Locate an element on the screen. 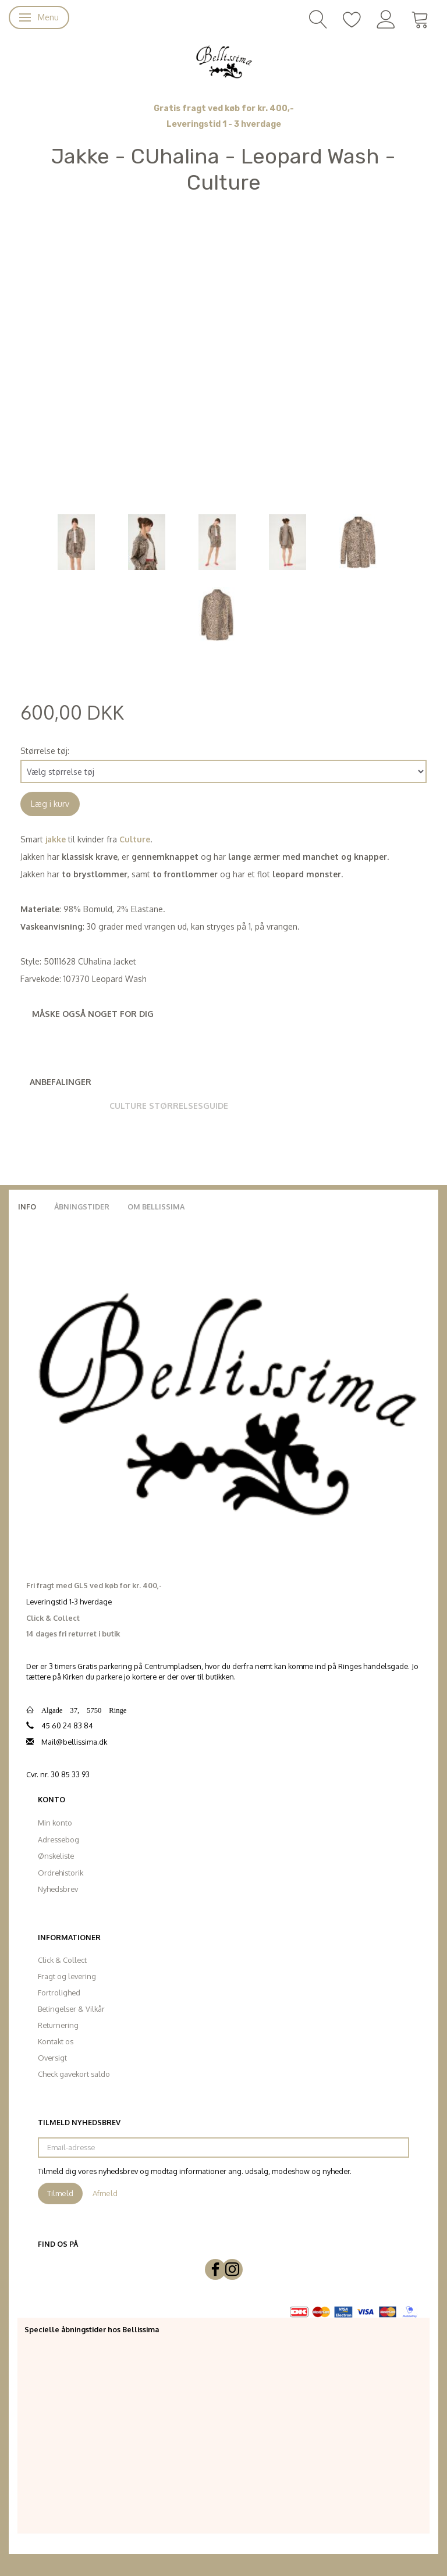  Mail@bellissima.dk is located at coordinates (74, 1741).